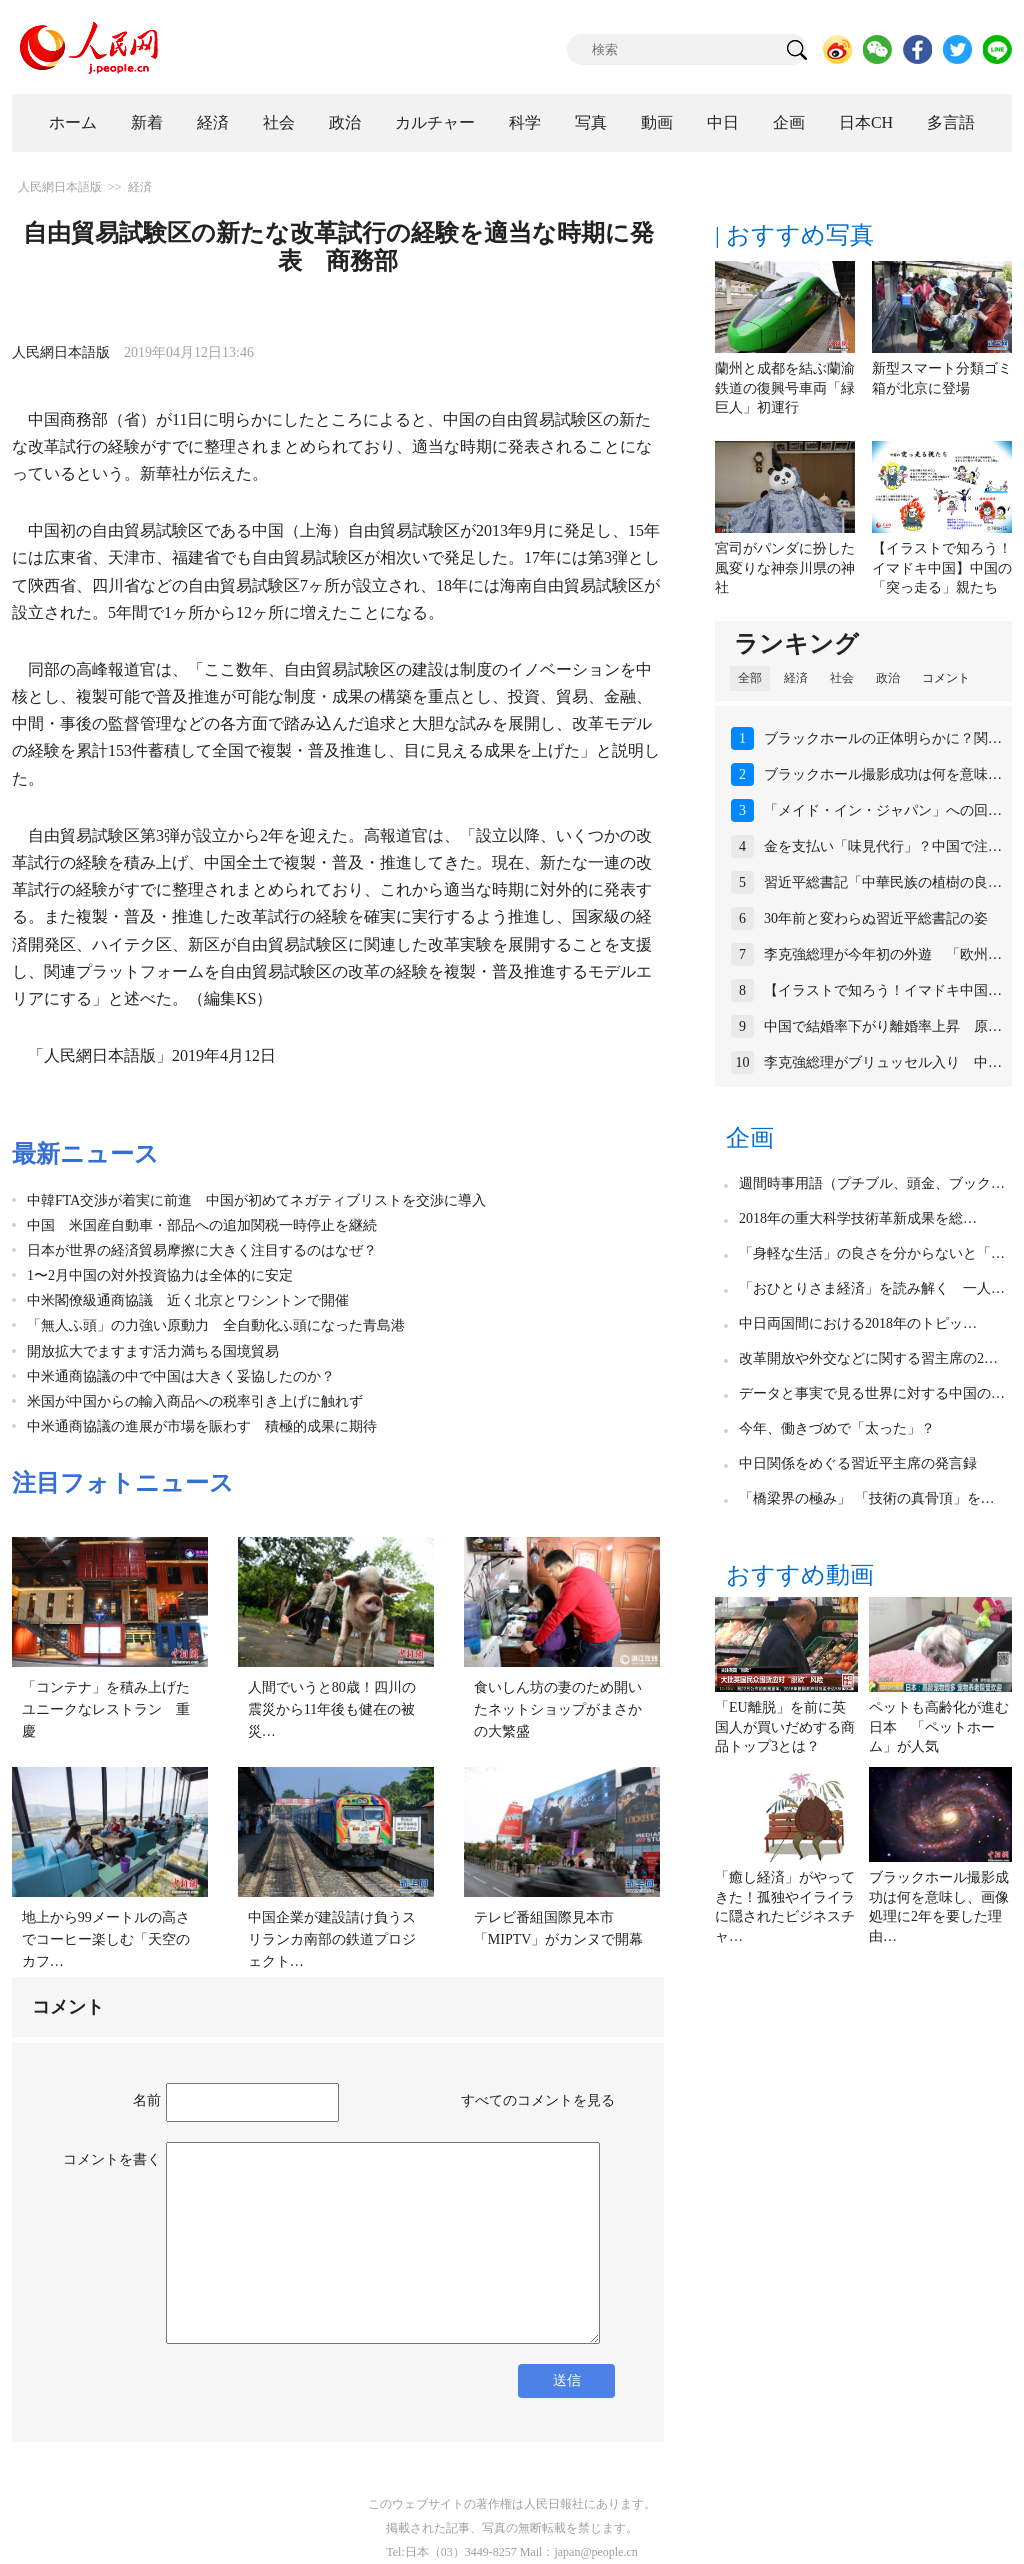 This screenshot has height=2564, width=1024. What do you see at coordinates (106, 1939) in the screenshot?
I see `地上から99メートルの高さでコーヒー楽しむ「天空のカフ…` at bounding box center [106, 1939].